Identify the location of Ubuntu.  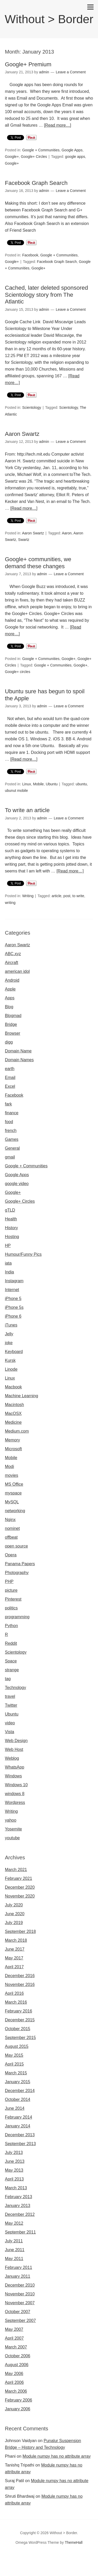
(51, 784).